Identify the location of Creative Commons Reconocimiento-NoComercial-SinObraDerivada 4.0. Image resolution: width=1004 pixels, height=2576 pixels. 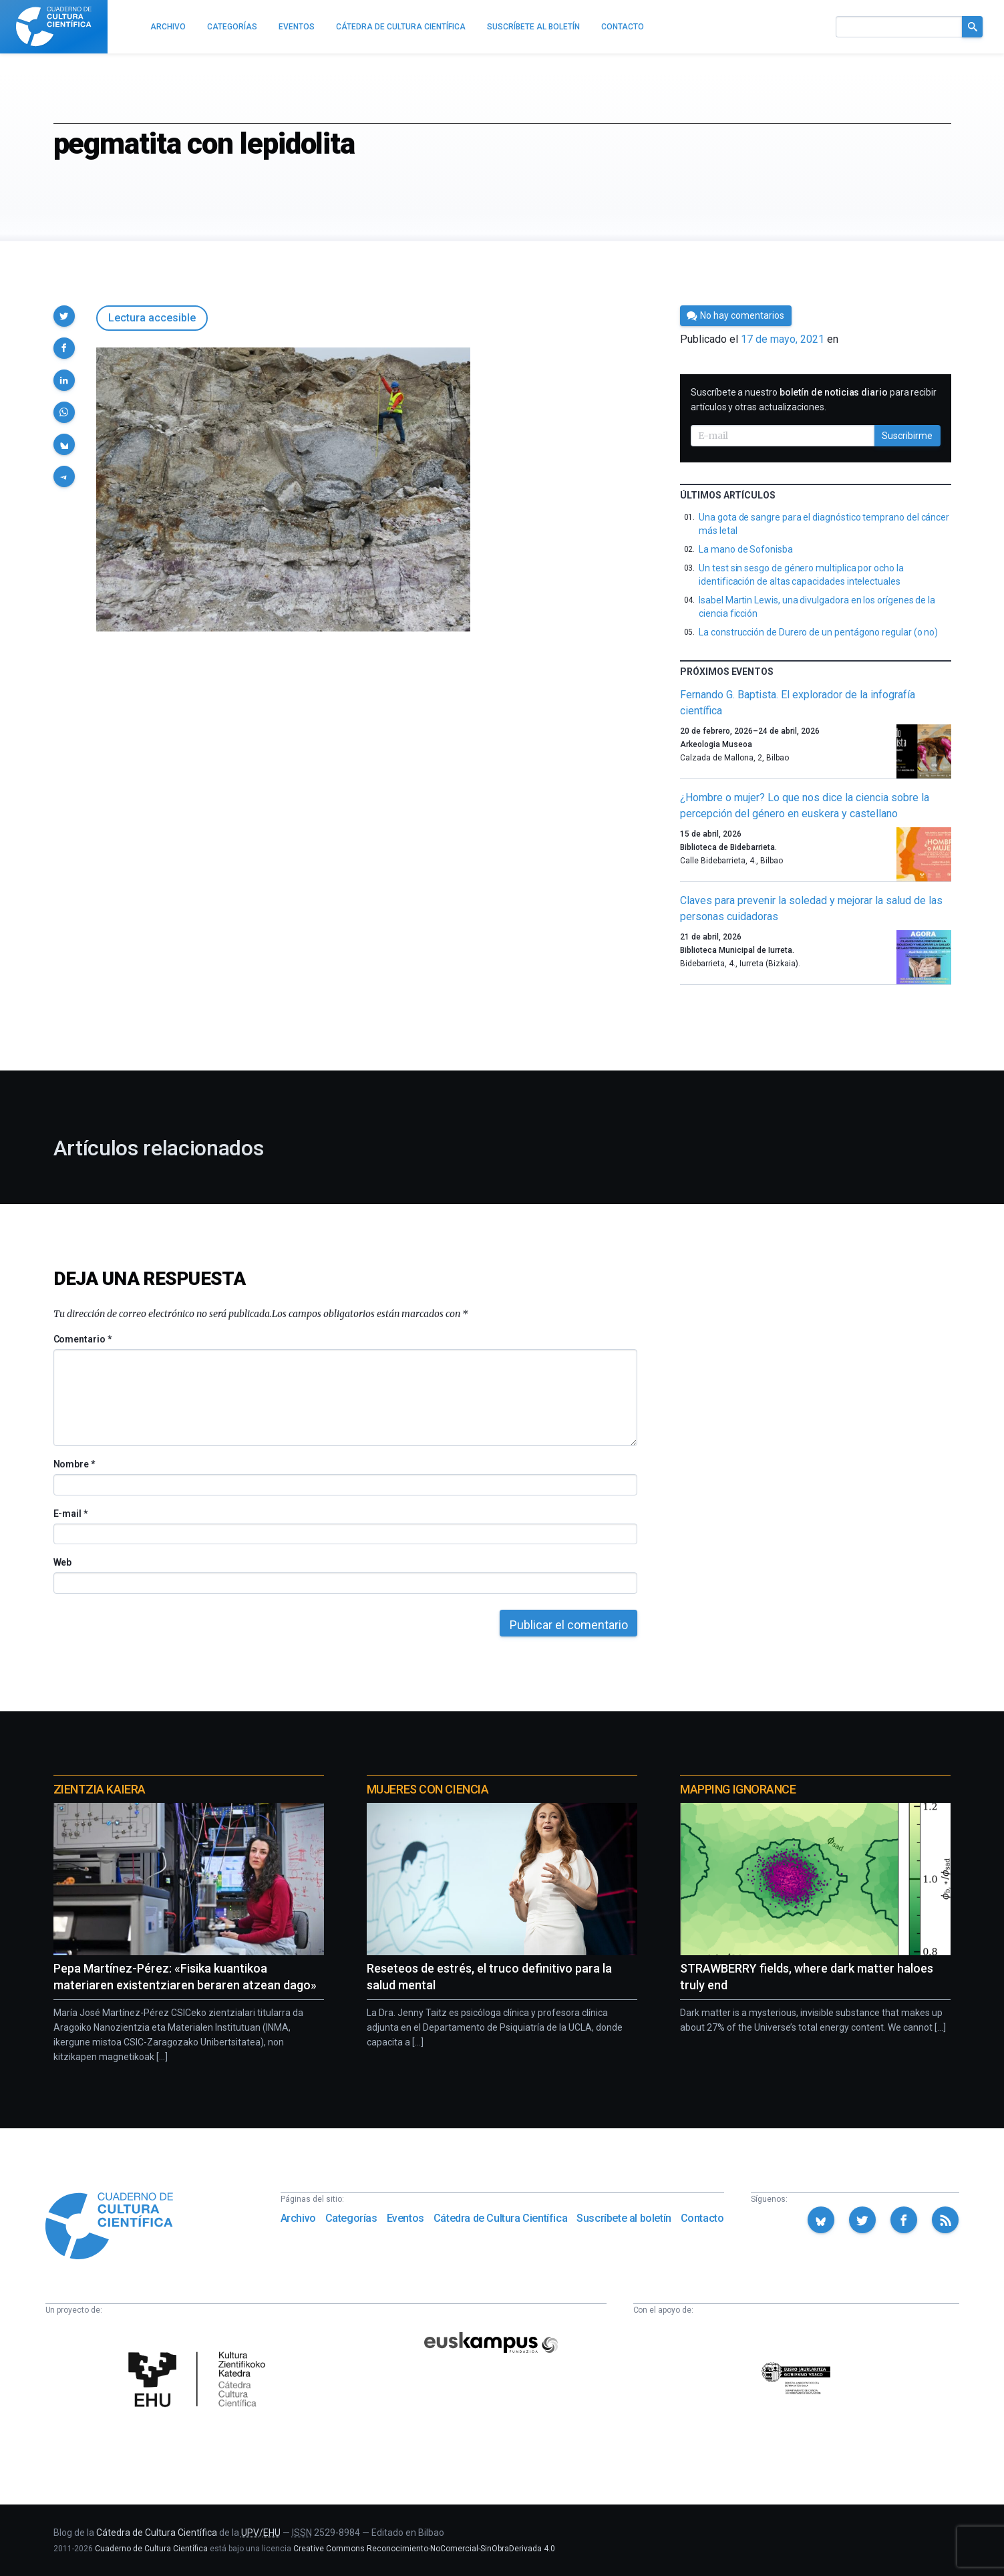
(424, 2548).